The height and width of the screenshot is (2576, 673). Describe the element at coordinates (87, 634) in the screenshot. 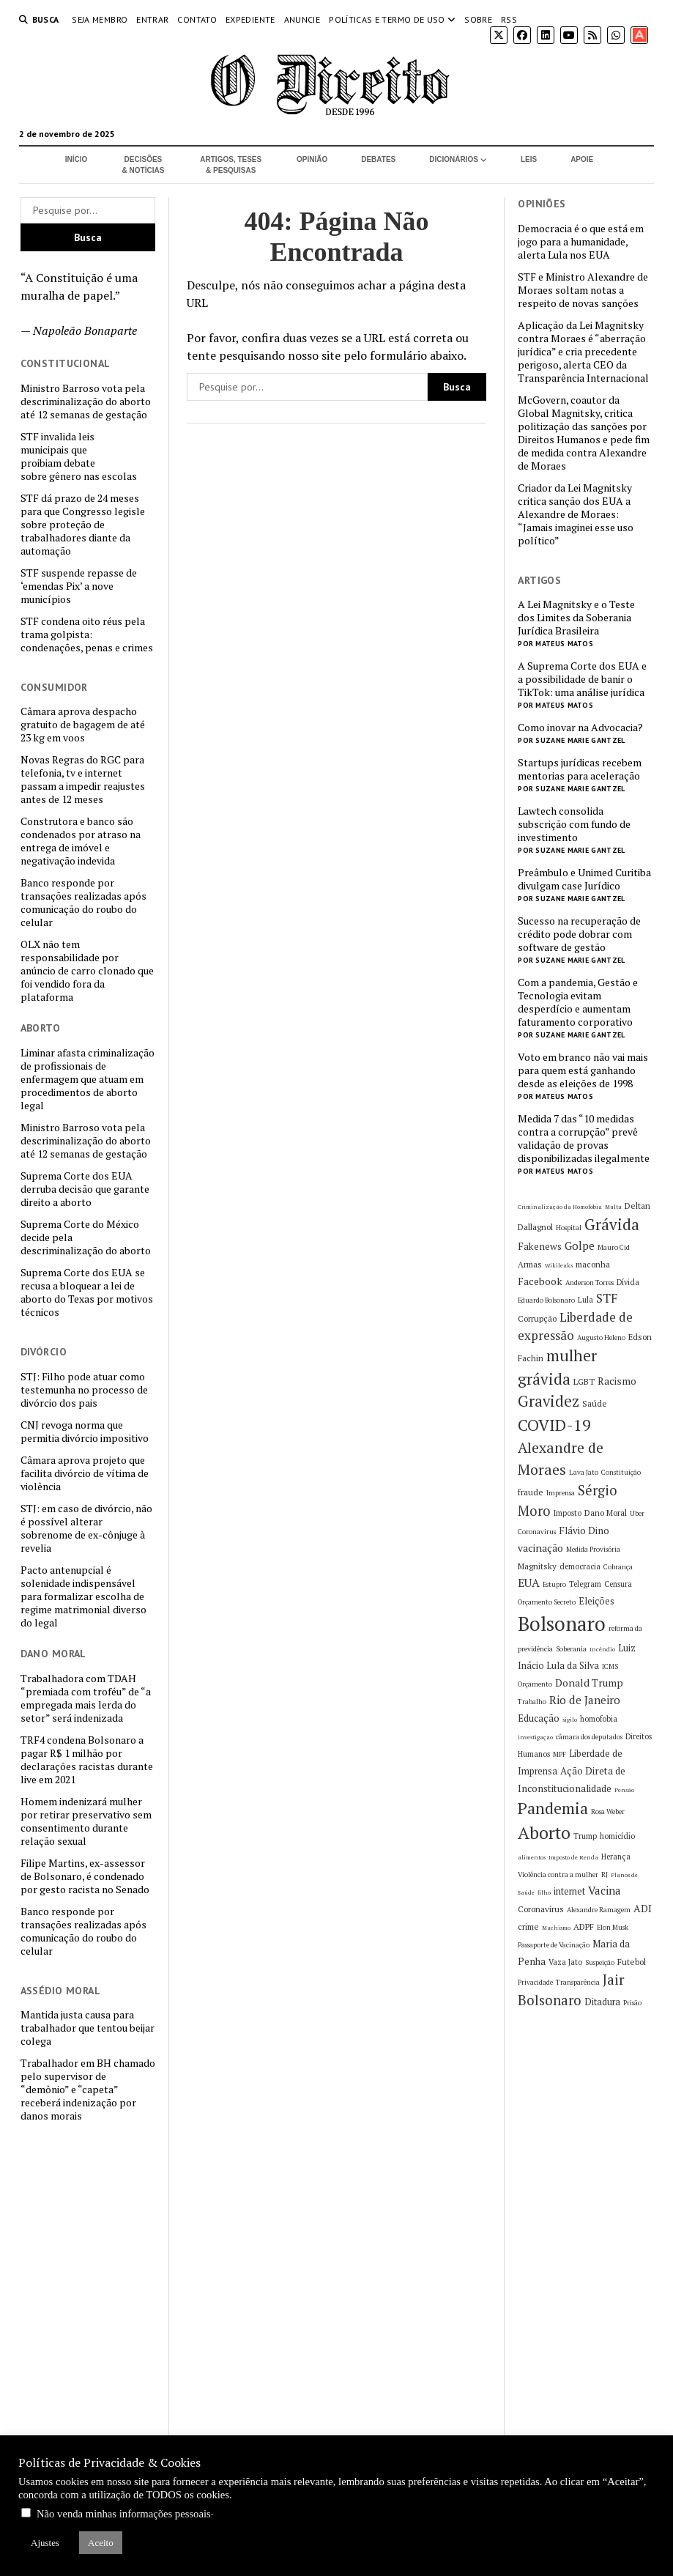

I see `STF condena oito réus pela trama golpista: condenações, penas e crimes` at that location.